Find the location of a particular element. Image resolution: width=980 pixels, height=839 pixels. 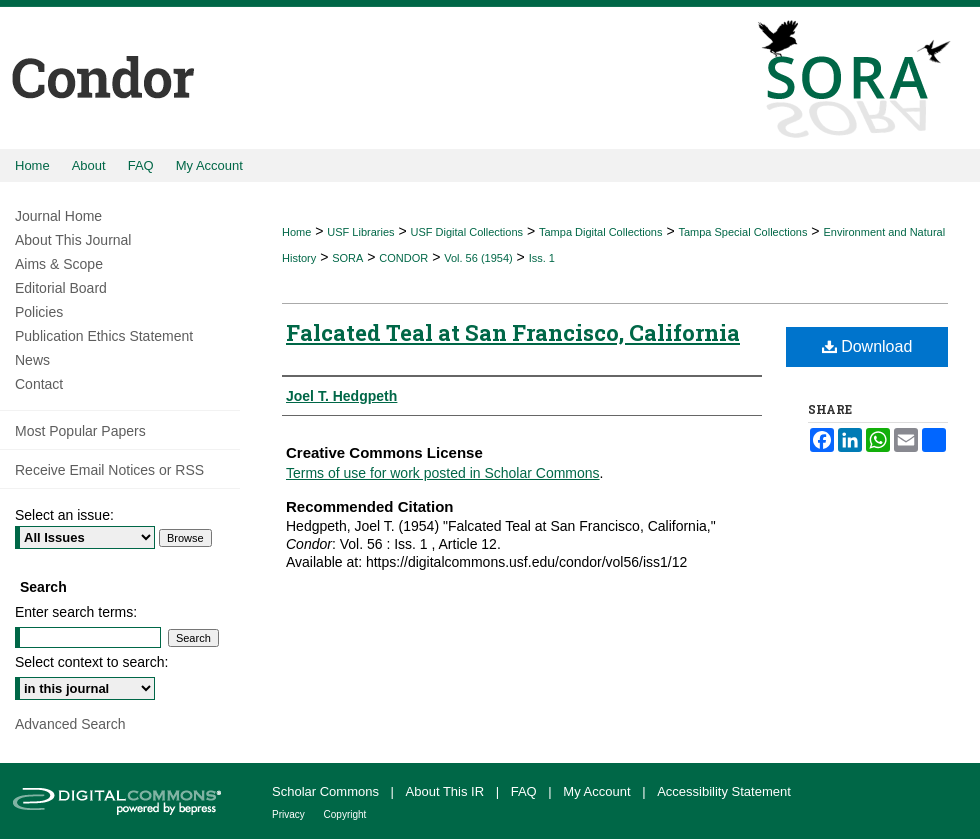

About This IR is located at coordinates (447, 791).